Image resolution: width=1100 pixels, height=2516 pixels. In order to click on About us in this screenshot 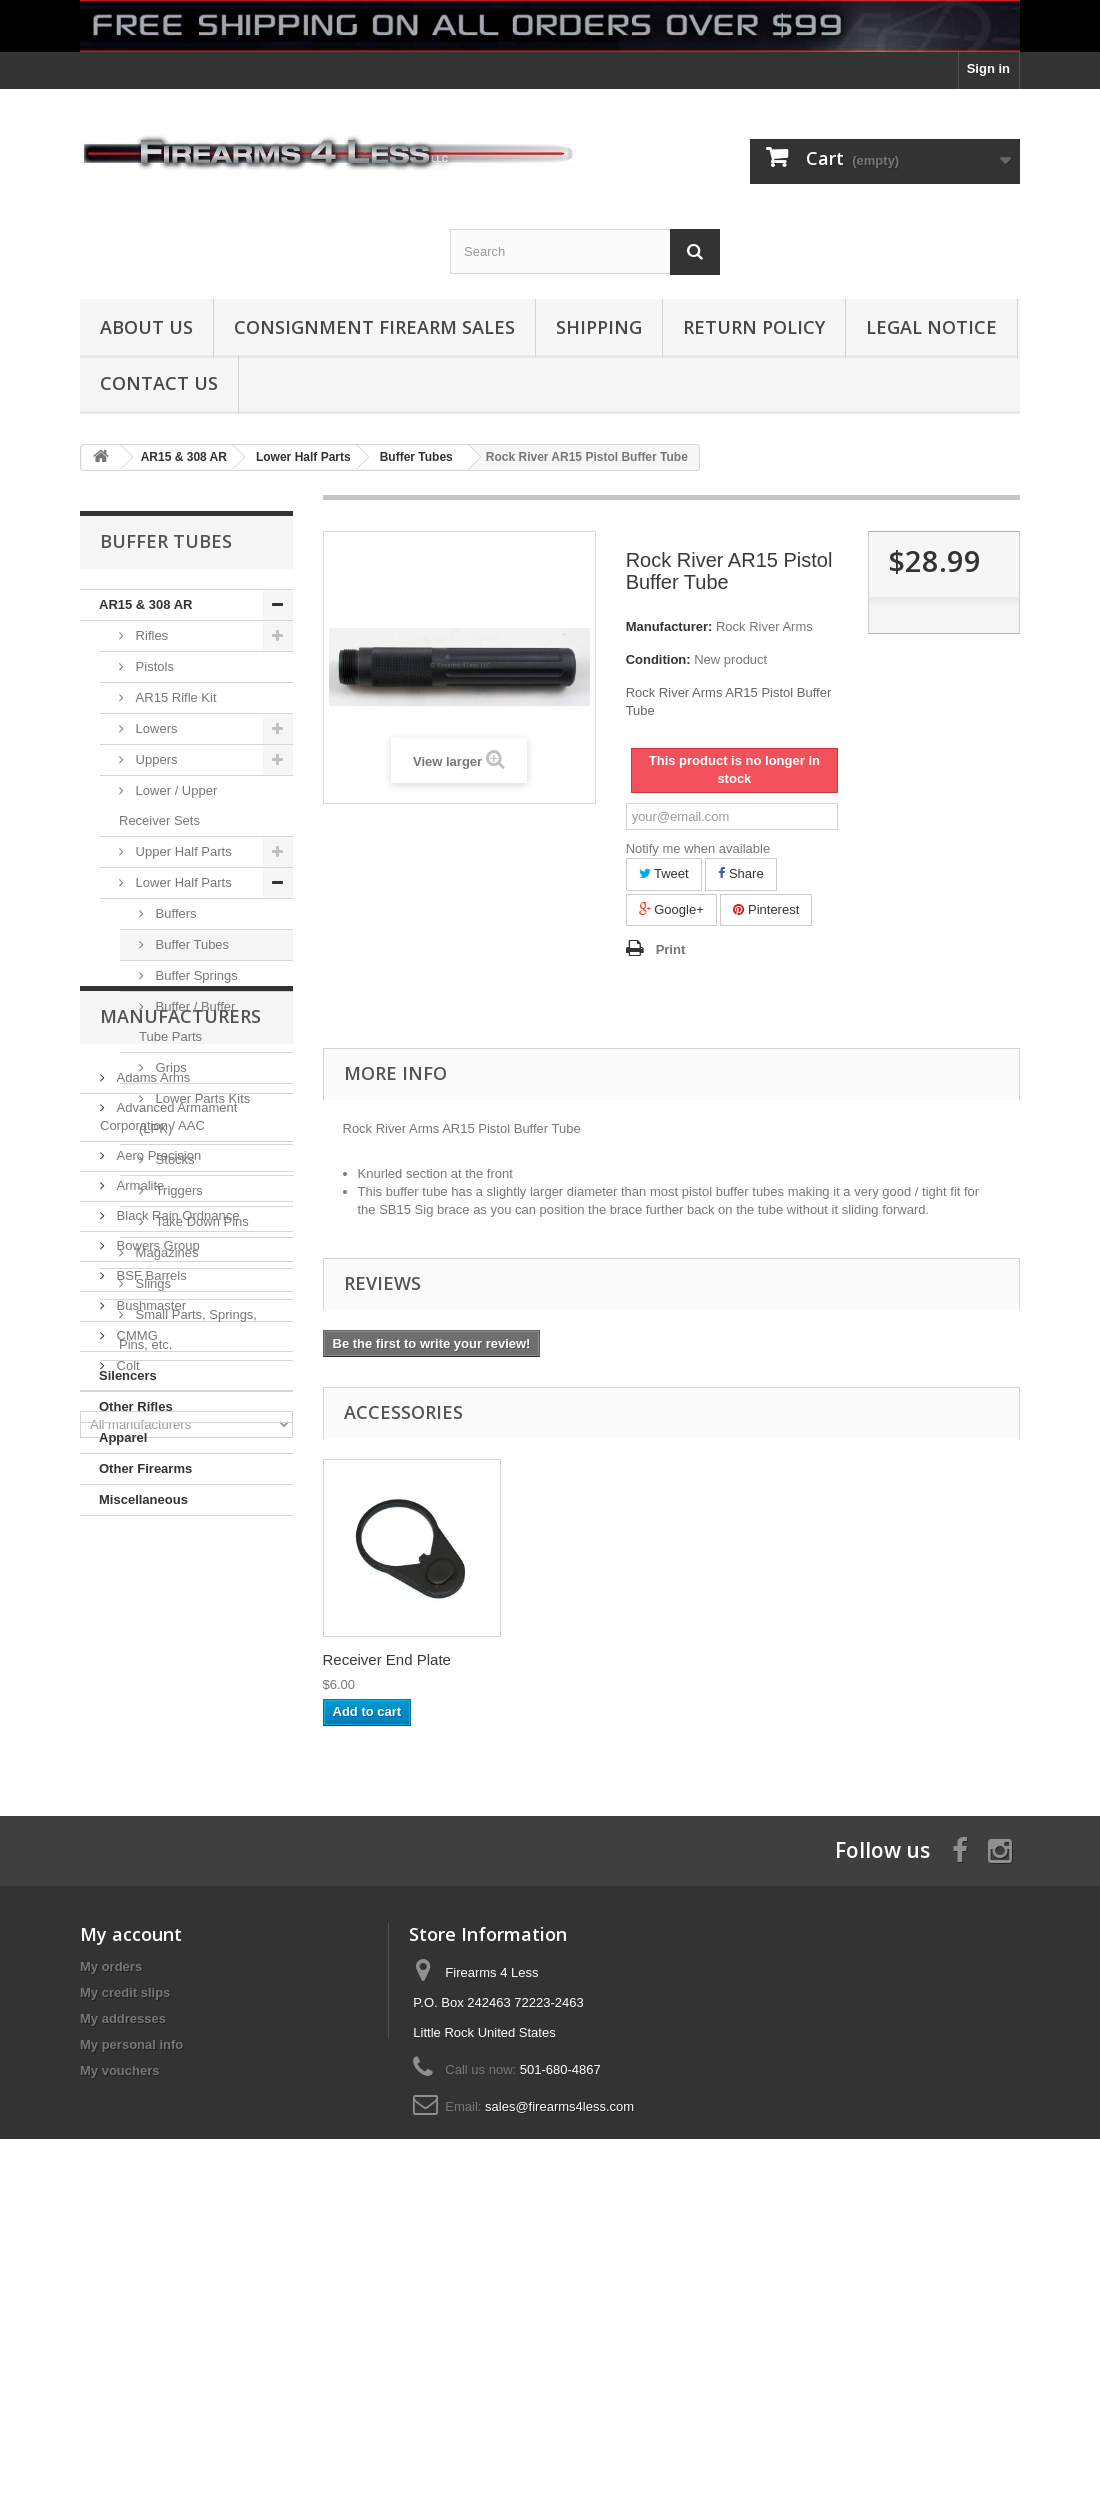, I will do `click(146, 327)`.